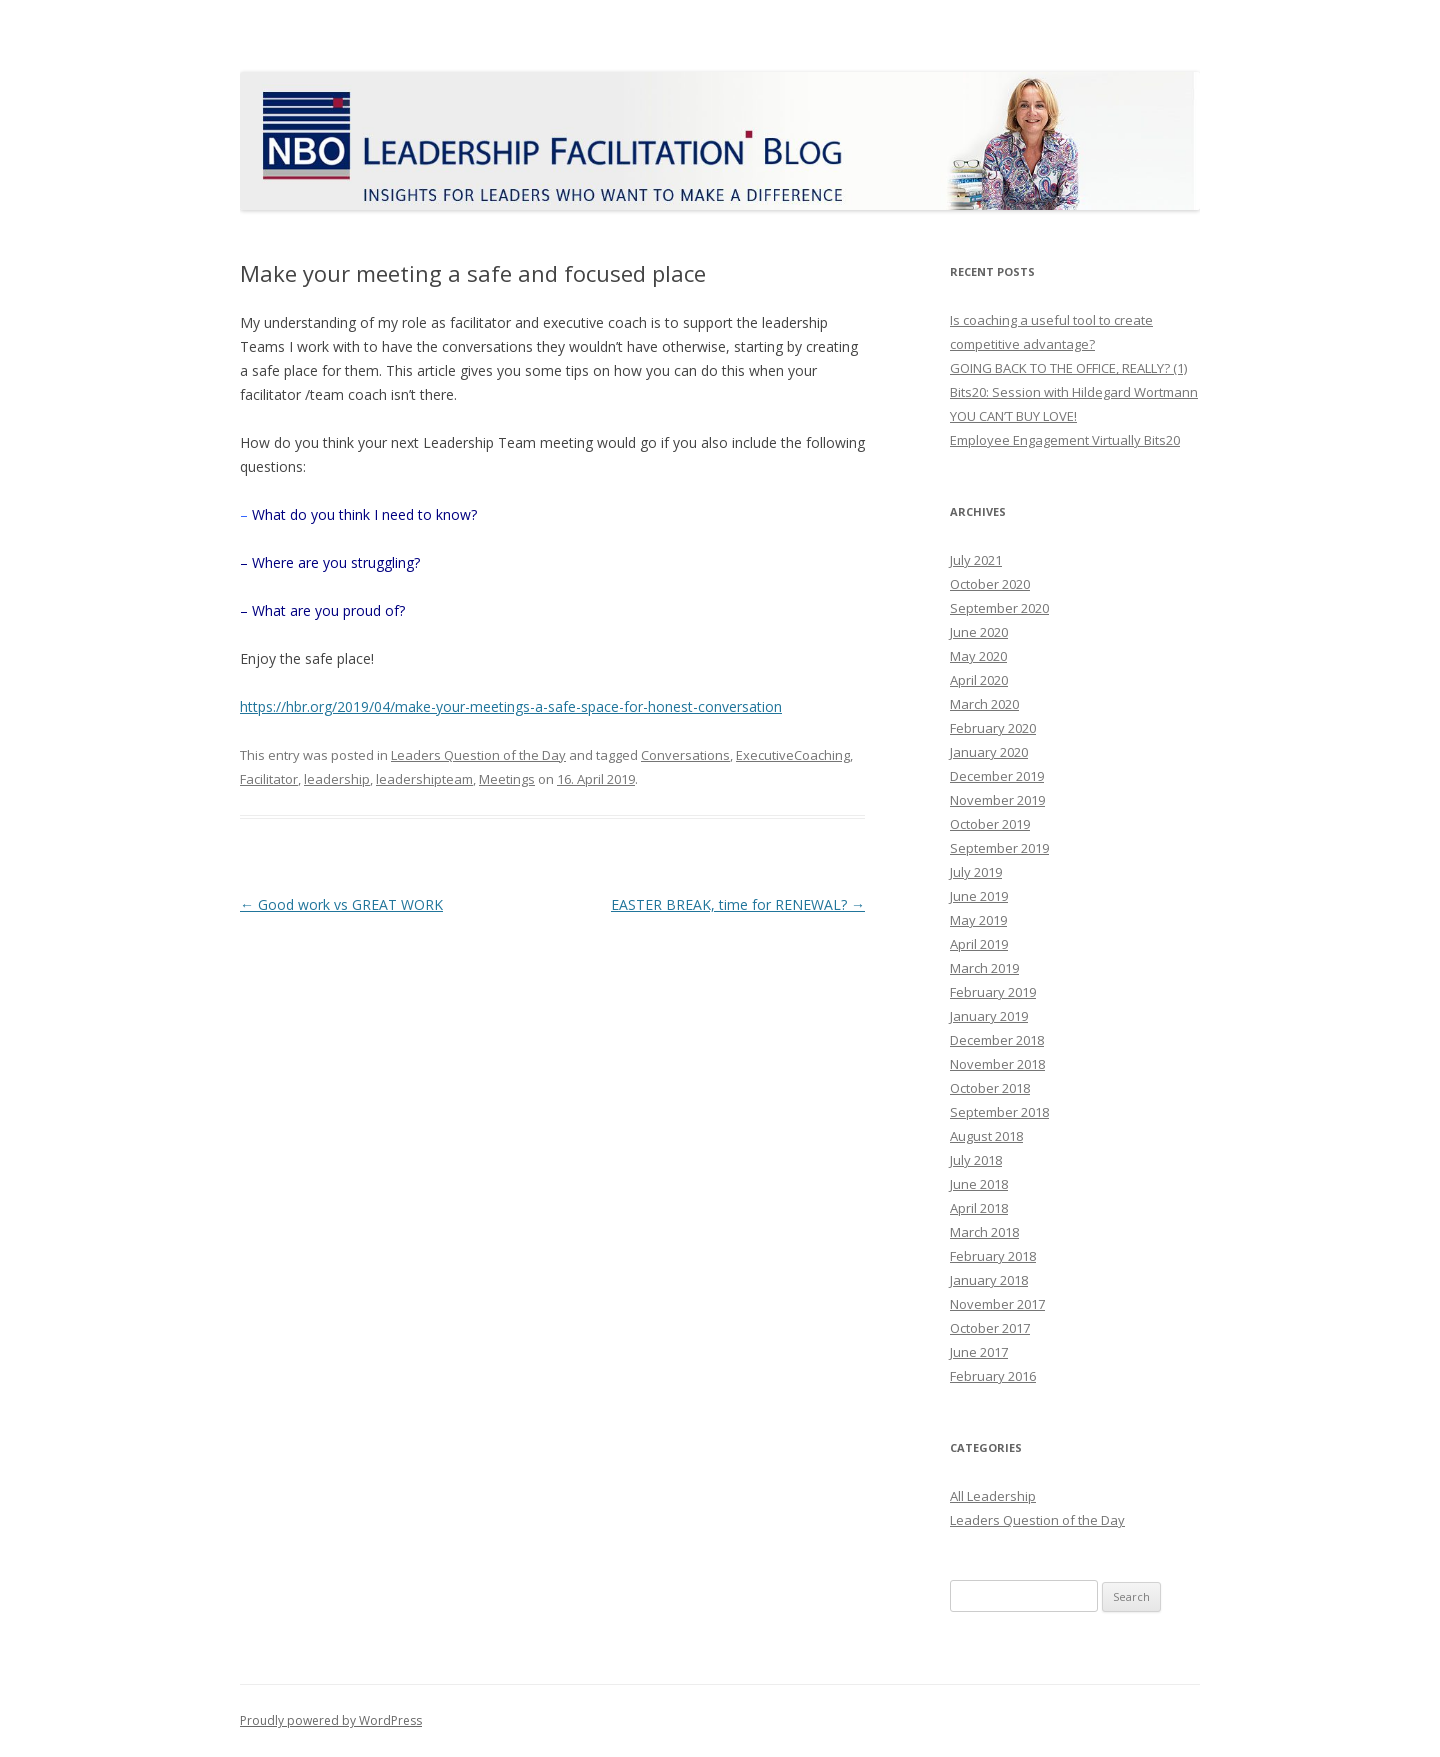  I want to click on February 2016, so click(993, 1376).